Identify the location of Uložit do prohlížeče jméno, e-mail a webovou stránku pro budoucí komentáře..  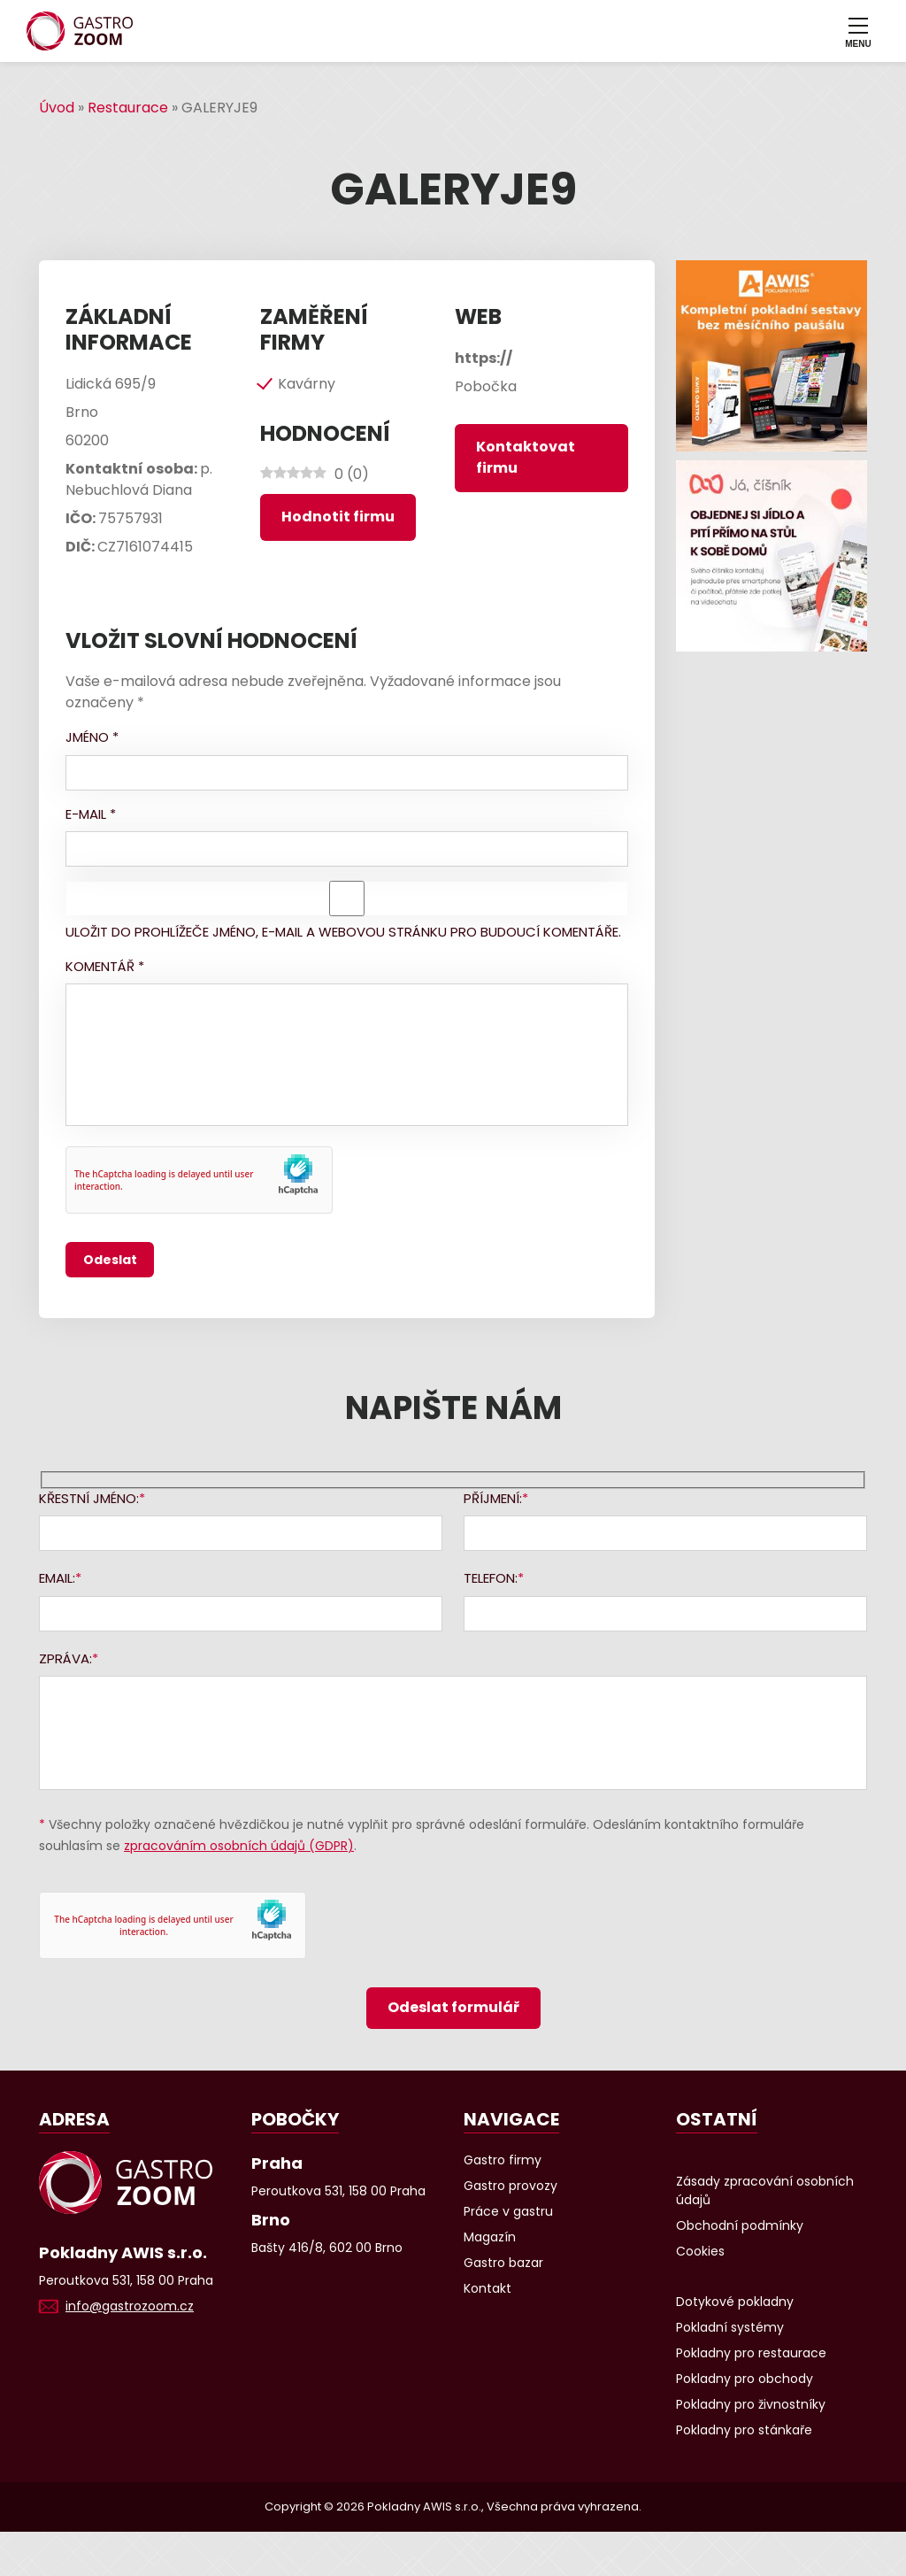
(343, 931).